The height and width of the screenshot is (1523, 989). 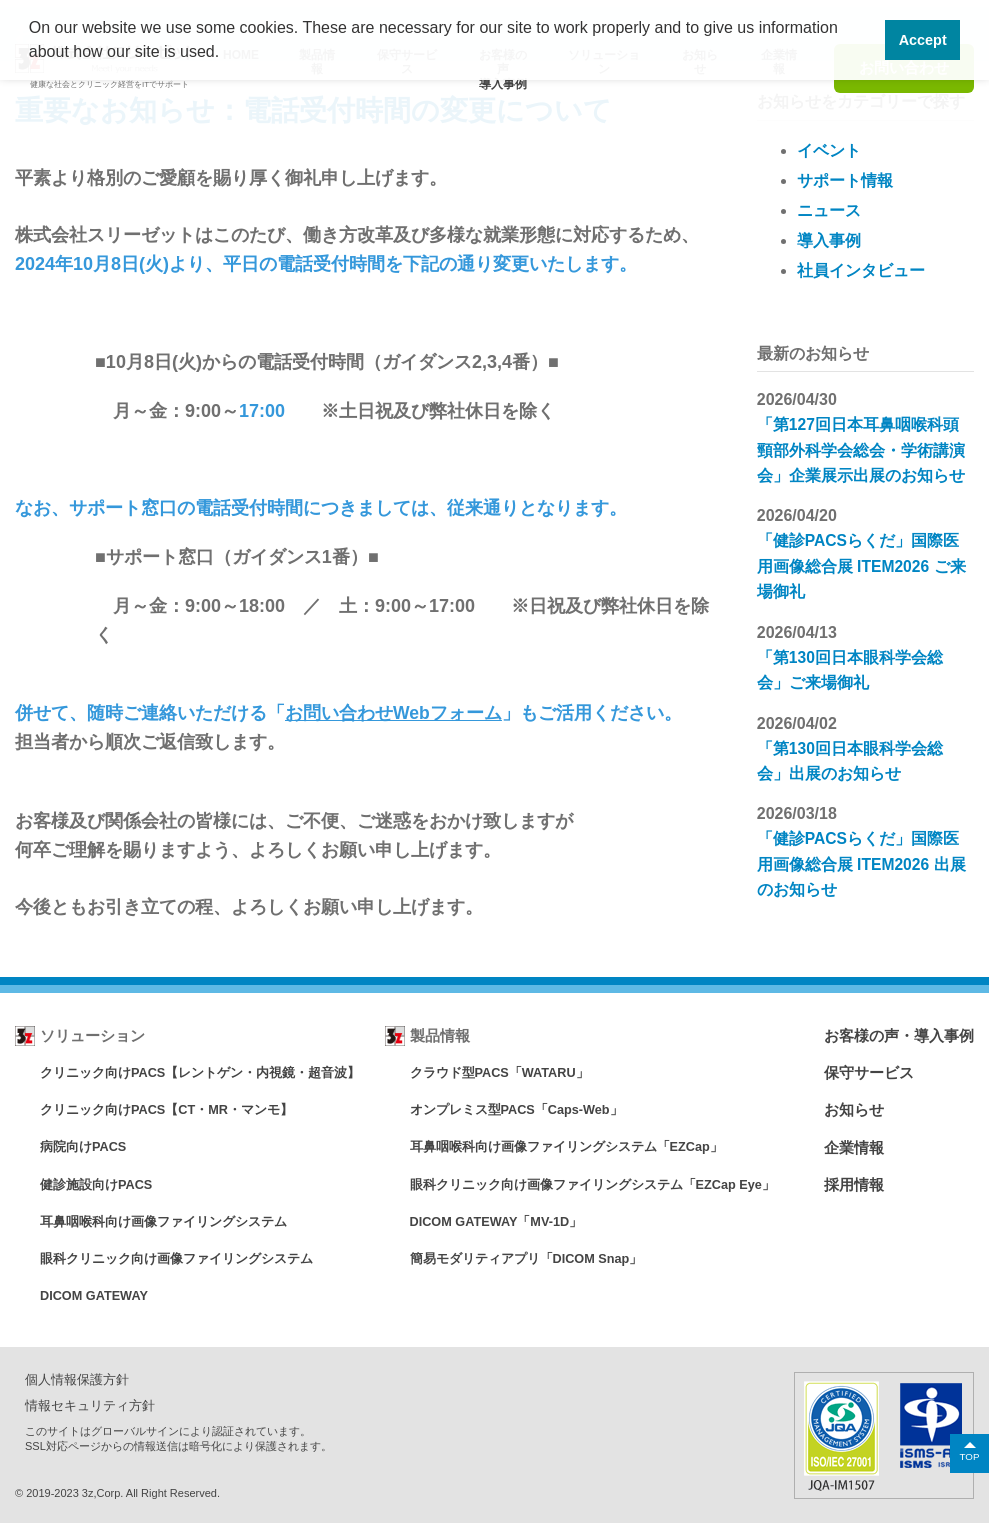 I want to click on 眼科クリニック向け画像ファイリングシステム「EZCap Eye」, so click(x=592, y=1183).